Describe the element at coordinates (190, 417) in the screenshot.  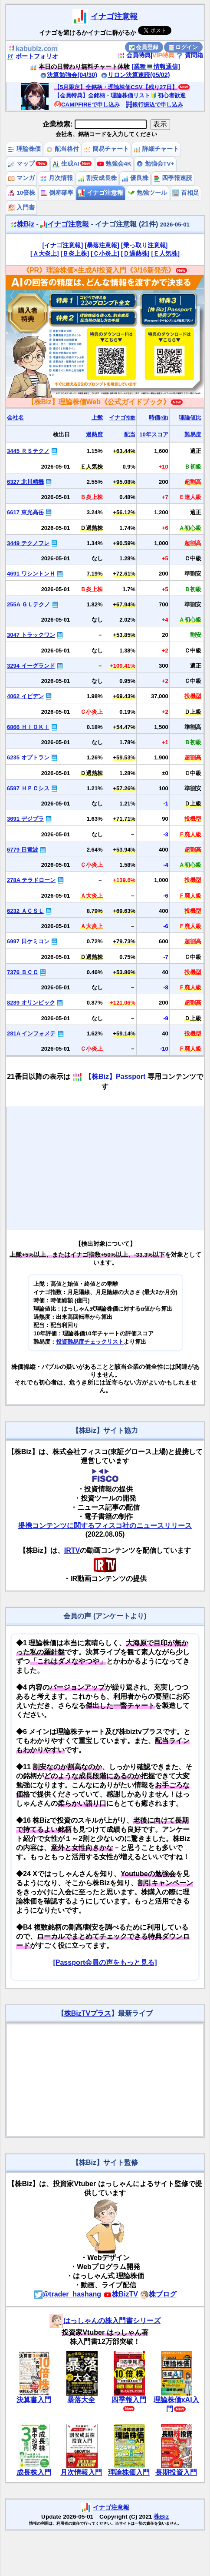
I see `理論値比` at that location.